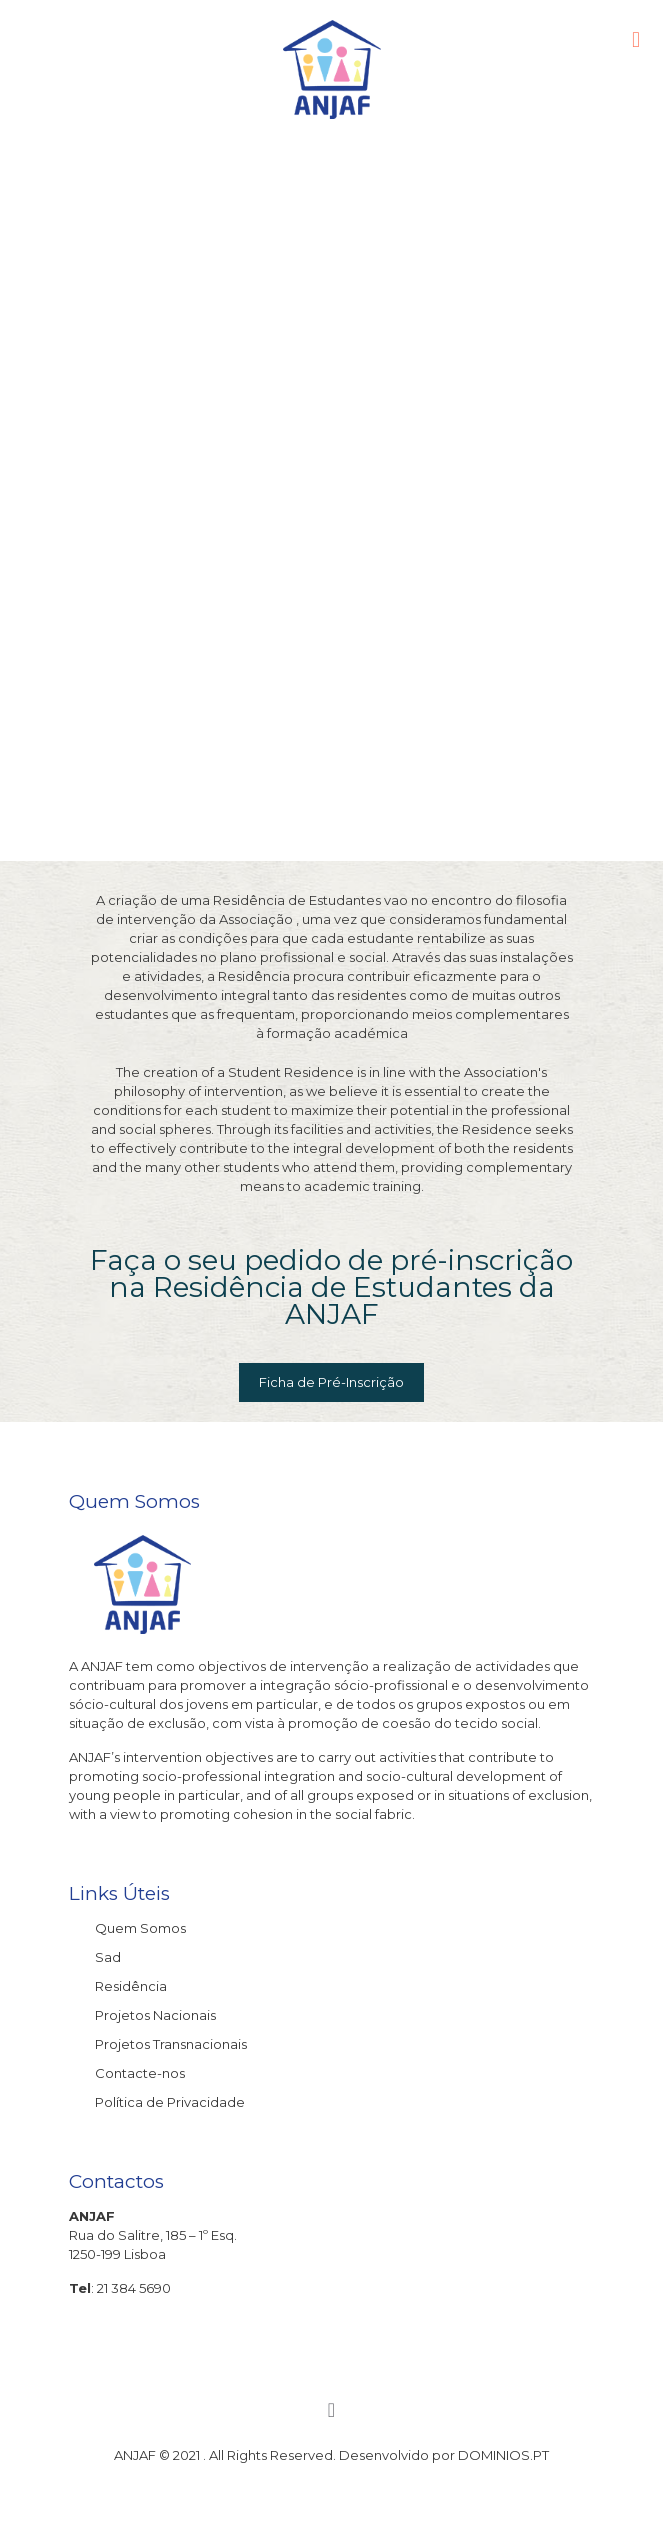 The image size is (663, 2525). Describe the element at coordinates (332, 2410) in the screenshot. I see `[Back to top icon]` at that location.